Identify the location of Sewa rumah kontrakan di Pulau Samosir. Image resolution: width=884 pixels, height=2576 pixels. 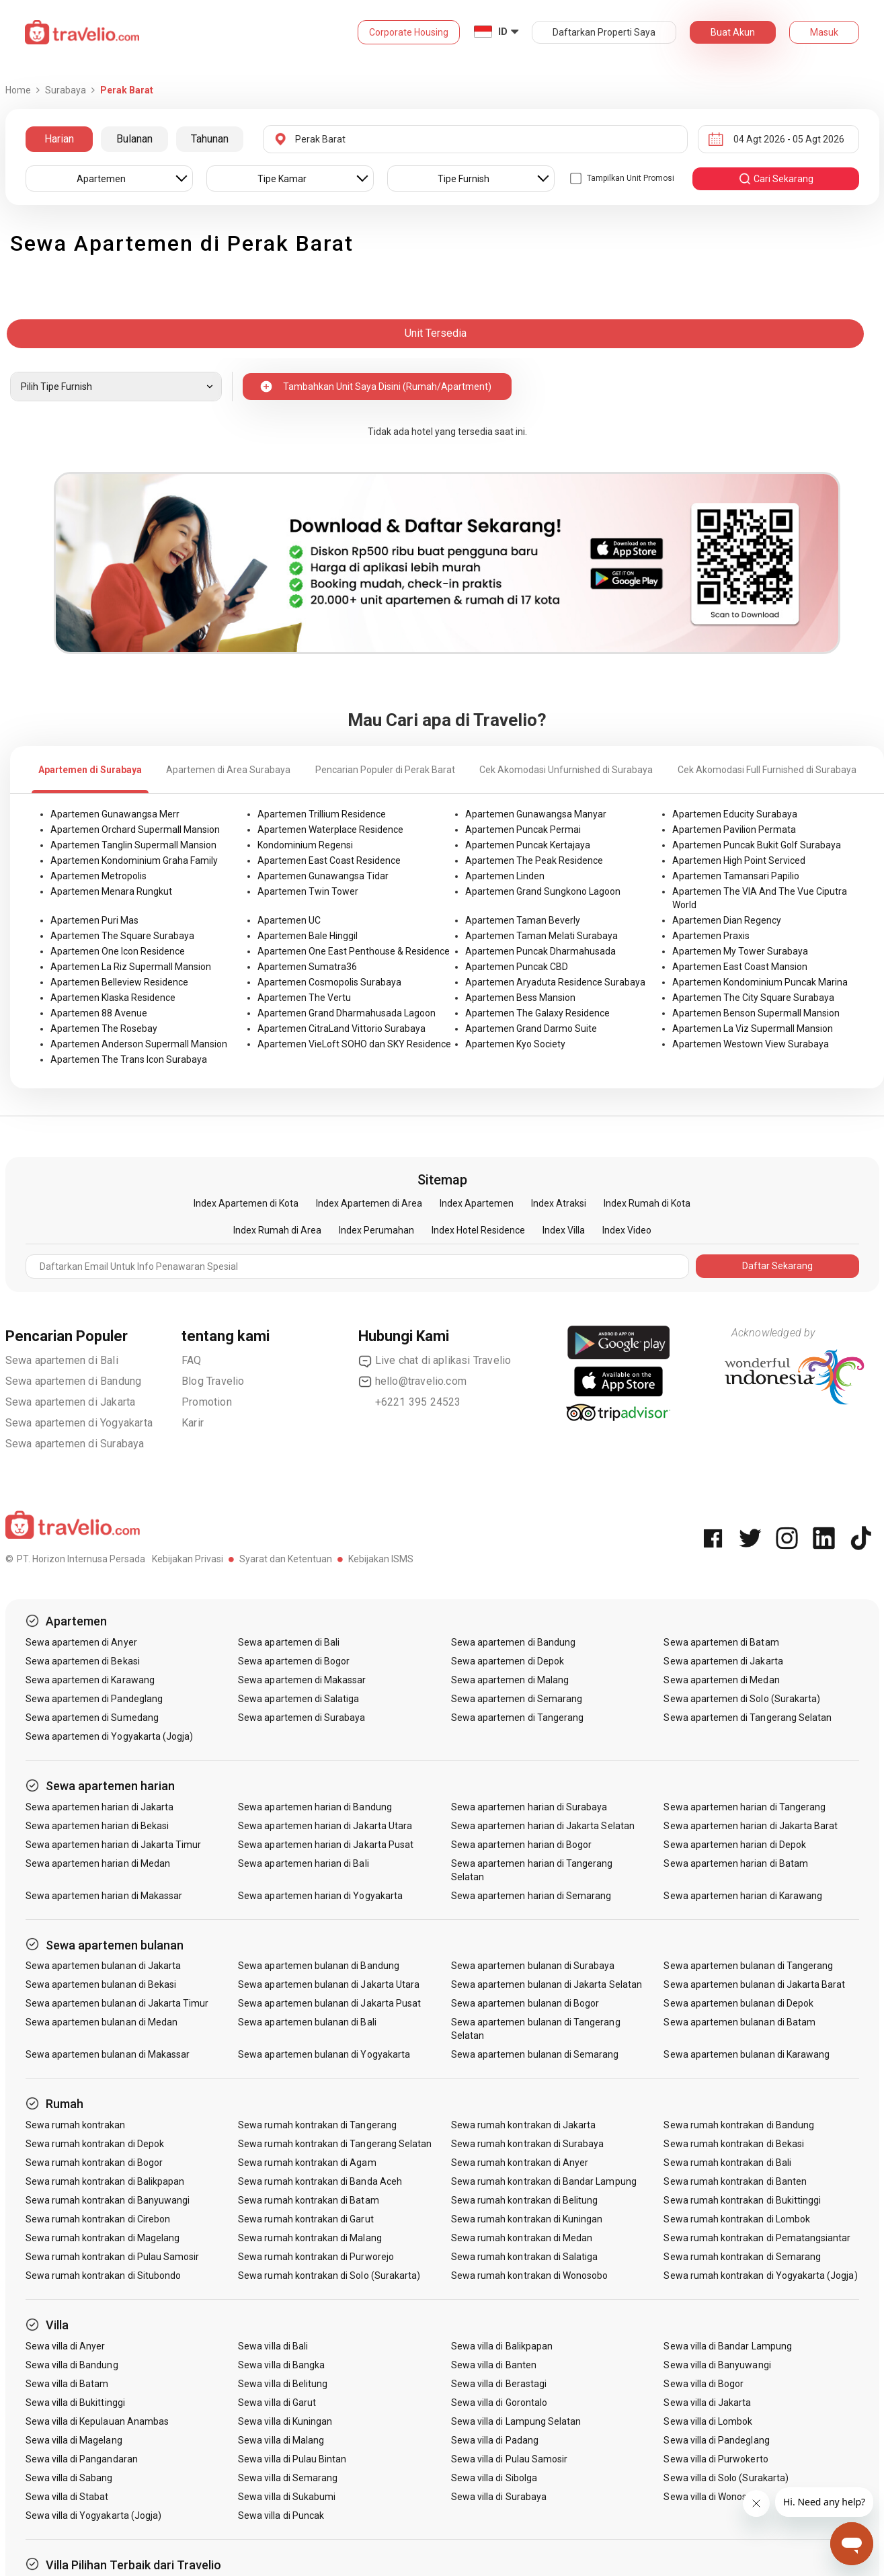
(113, 2256).